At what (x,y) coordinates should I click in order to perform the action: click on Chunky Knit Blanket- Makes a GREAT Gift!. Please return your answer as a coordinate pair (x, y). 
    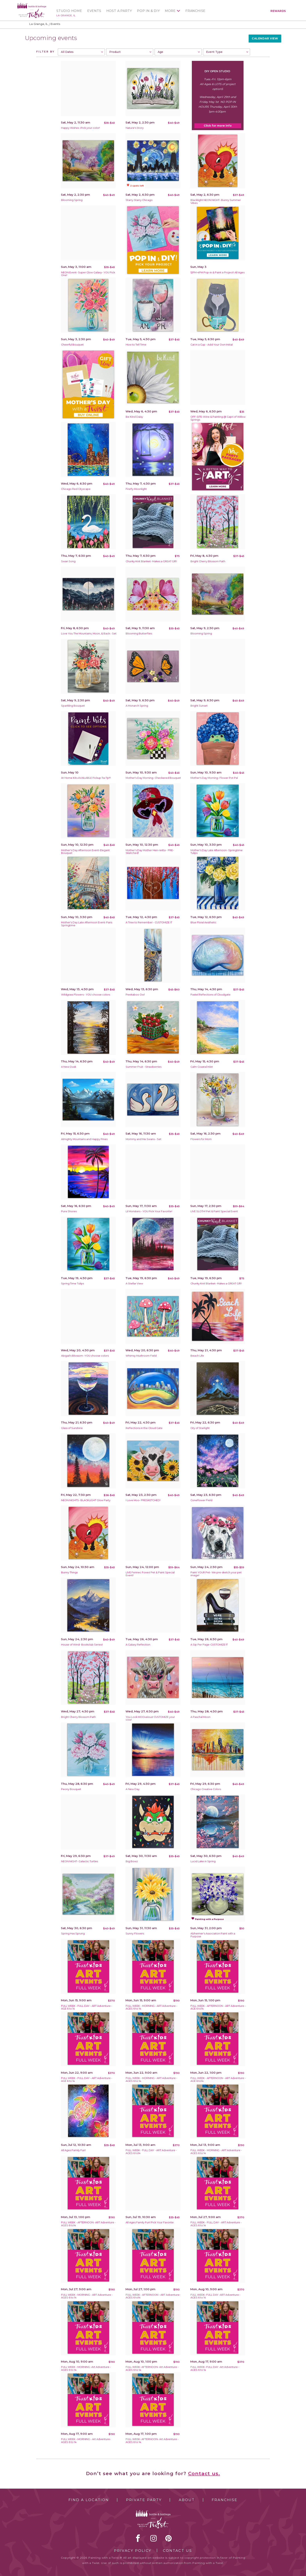
    Looking at the image, I should click on (151, 561).